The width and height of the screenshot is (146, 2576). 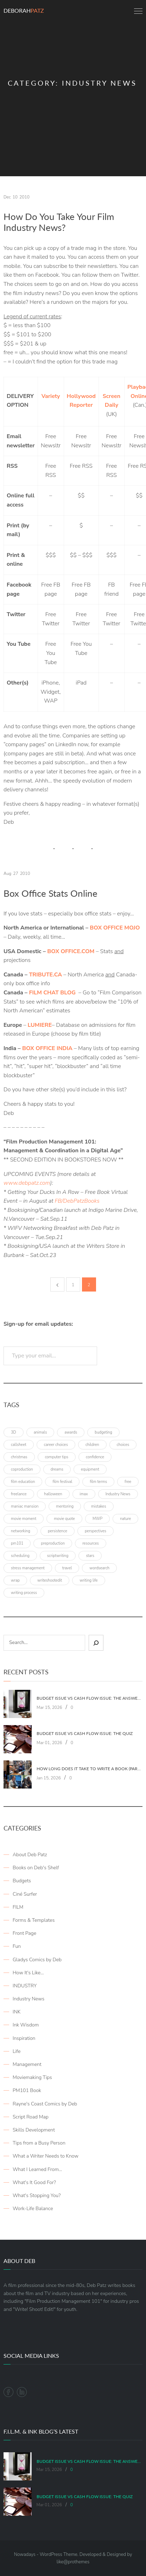 I want to click on networking [networking (4 items)], so click(x=20, y=1531).